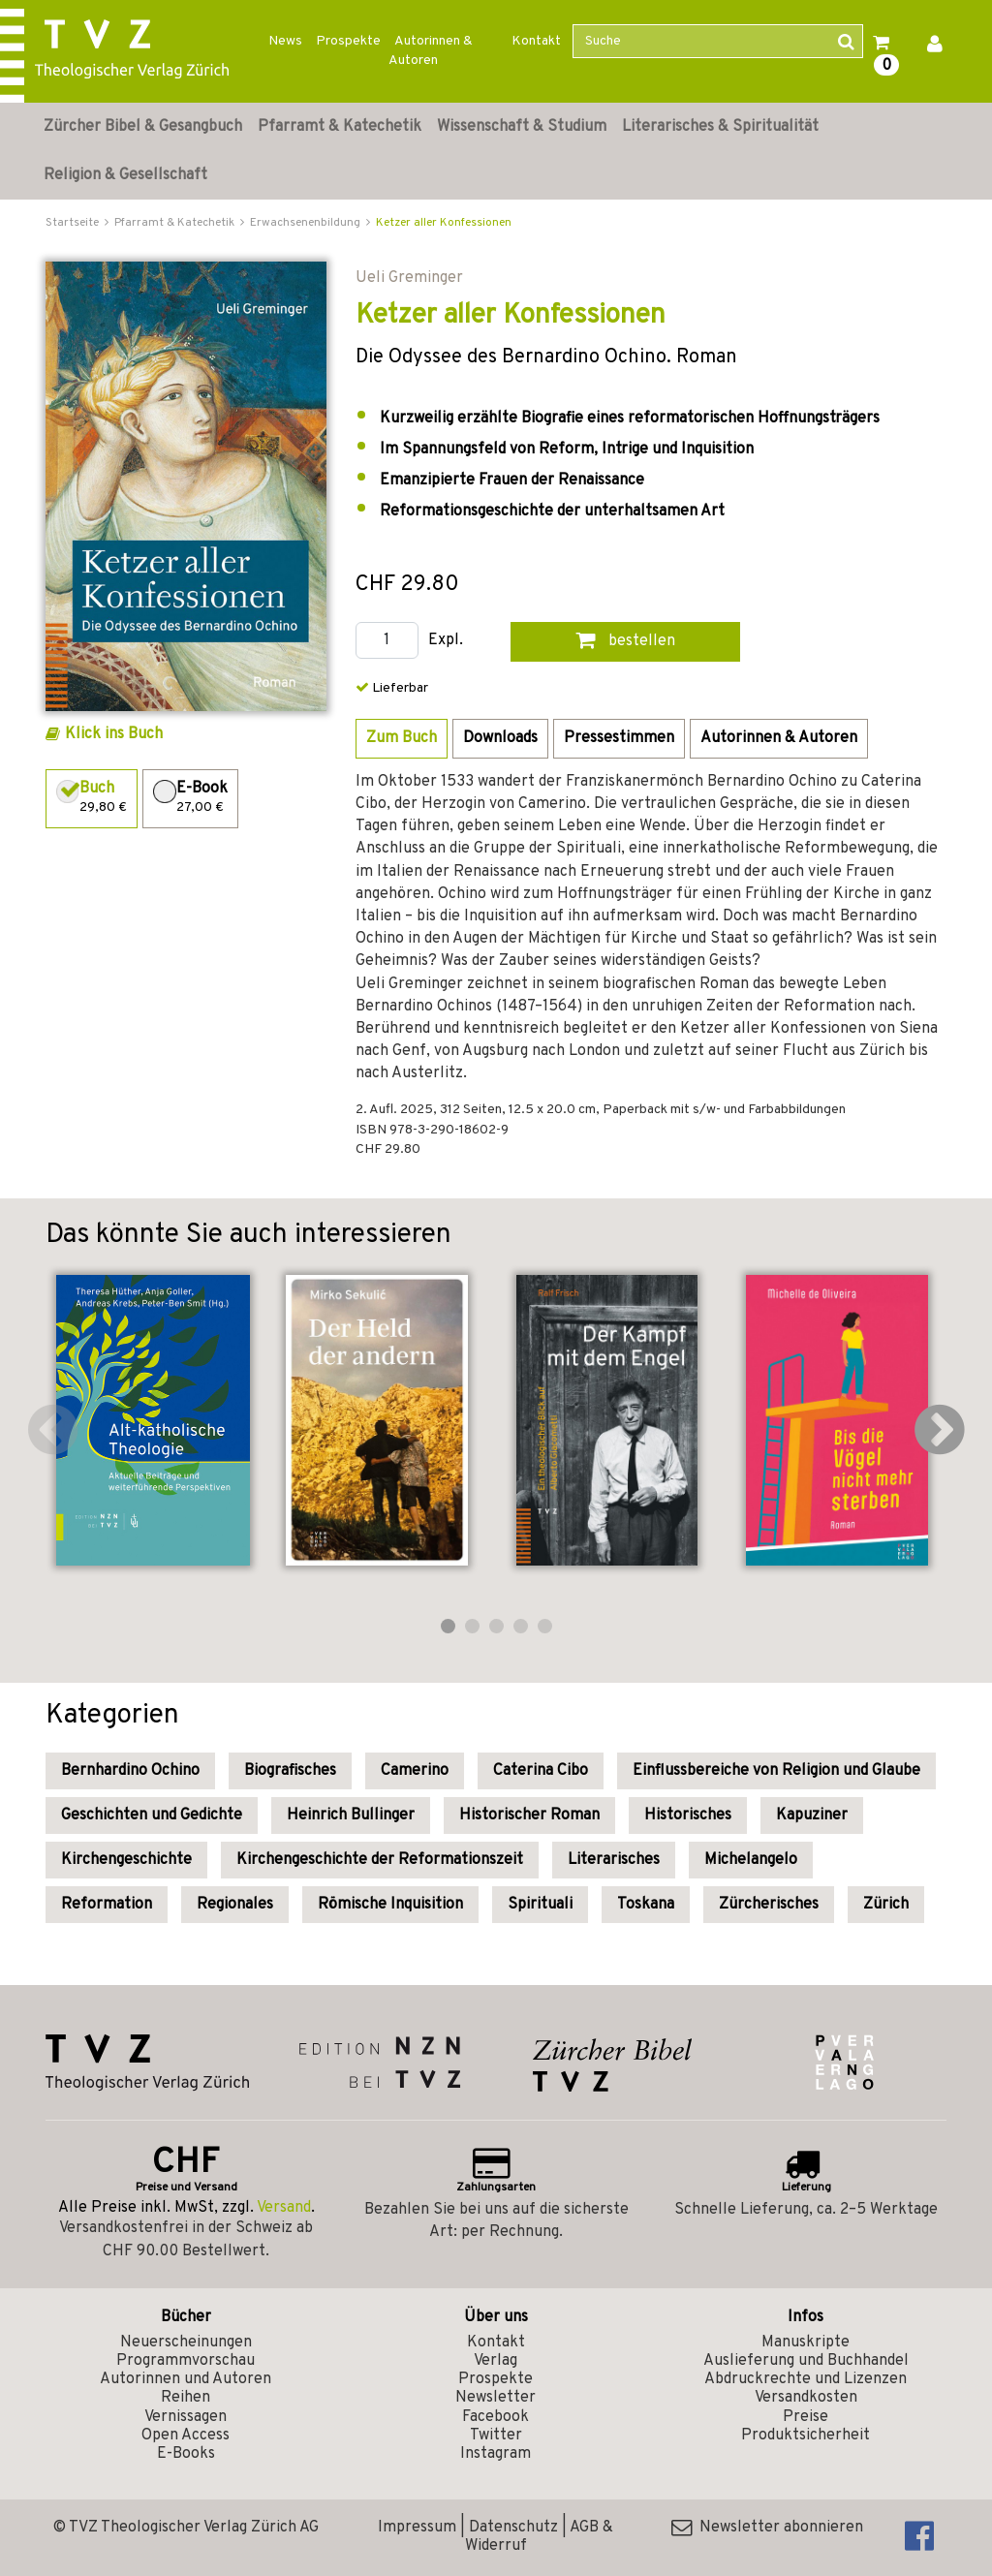 The height and width of the screenshot is (2576, 992). Describe the element at coordinates (390, 1904) in the screenshot. I see `Römische Inquisition` at that location.